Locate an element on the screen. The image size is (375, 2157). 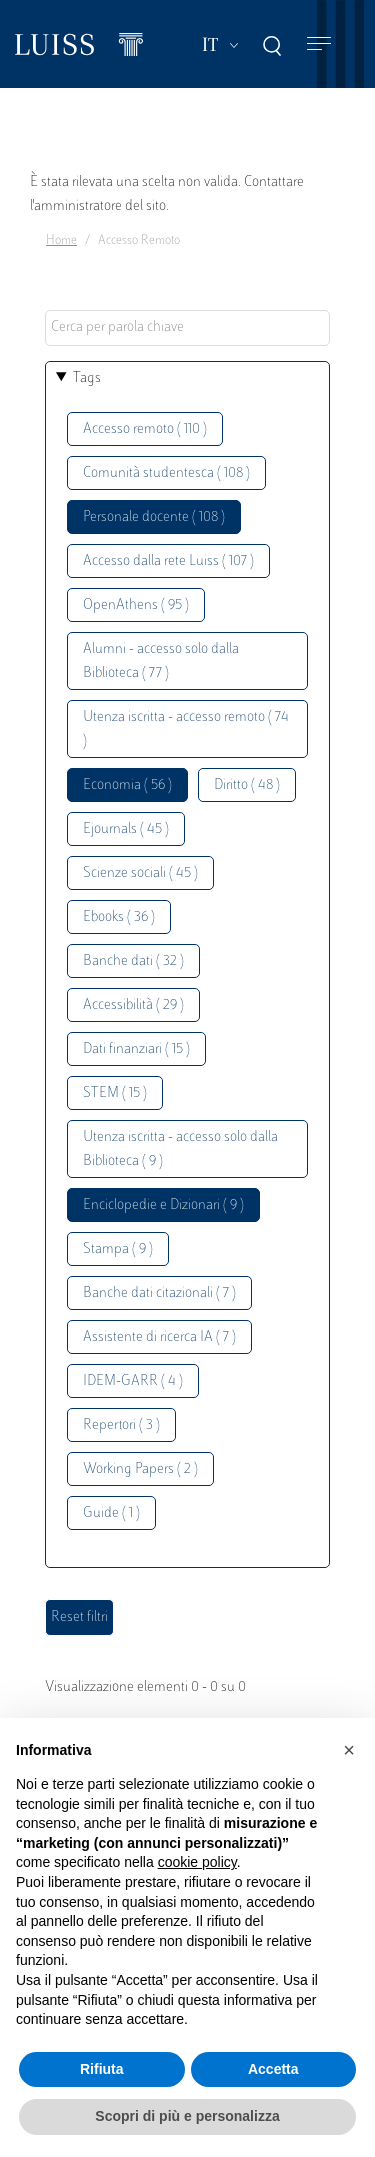
Utenza iscritta - accesso solo dalla Biblioteca ( 9 ) is located at coordinates (180, 1149).